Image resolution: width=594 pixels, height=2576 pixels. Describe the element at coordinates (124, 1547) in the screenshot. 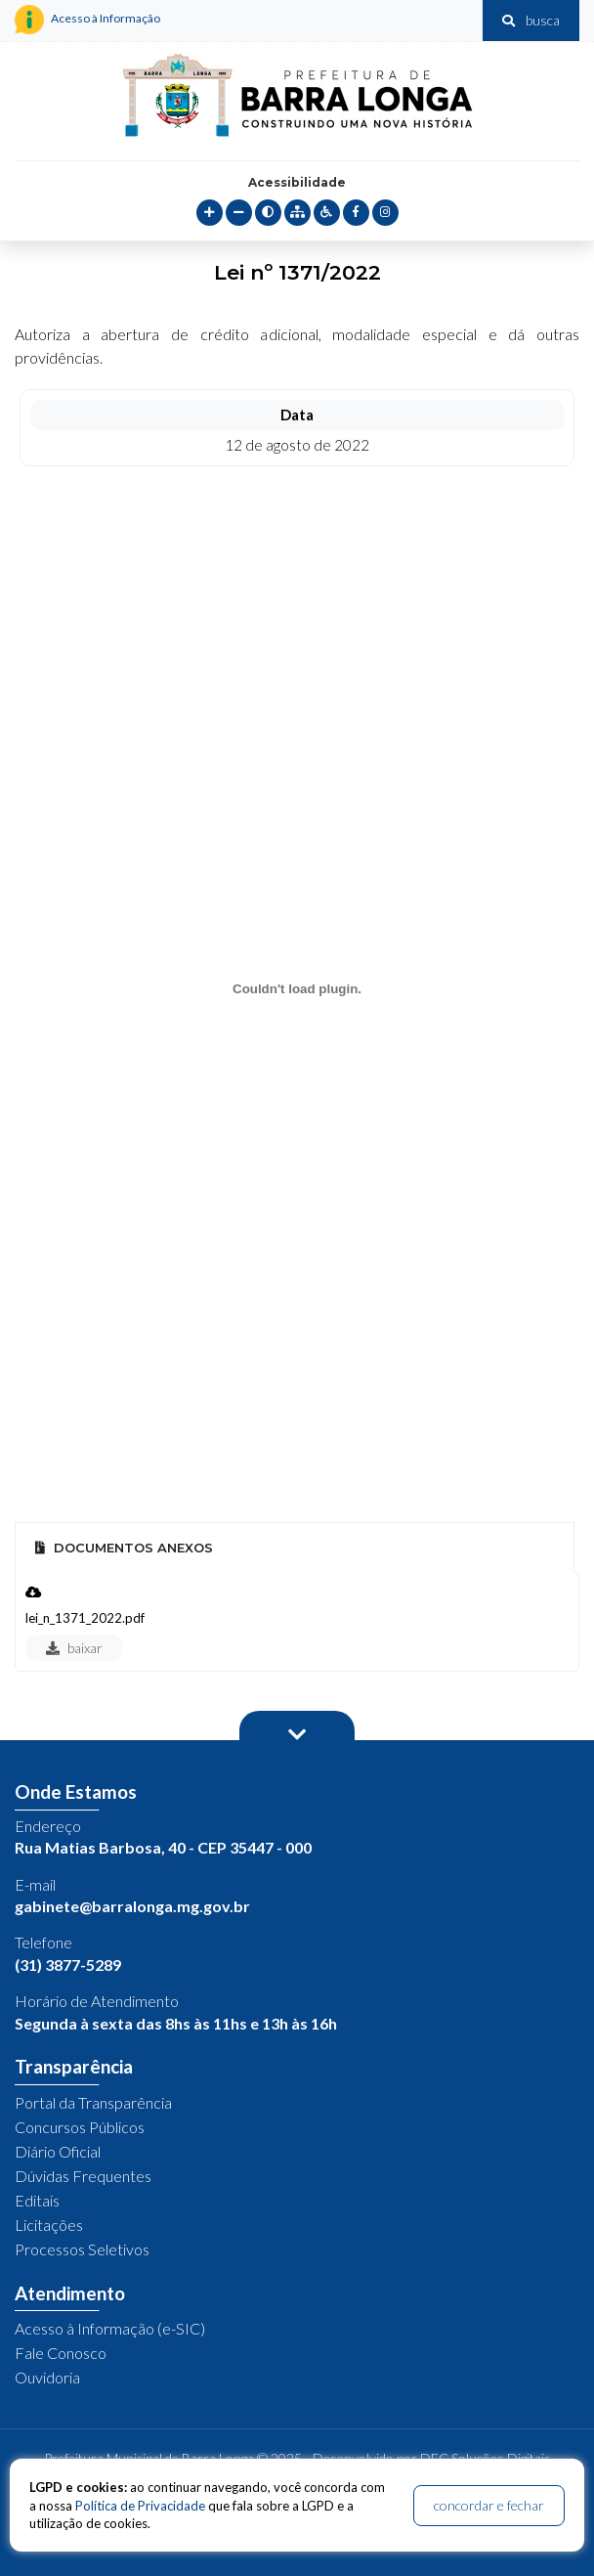

I see `Documentos Anexos [tab]` at that location.